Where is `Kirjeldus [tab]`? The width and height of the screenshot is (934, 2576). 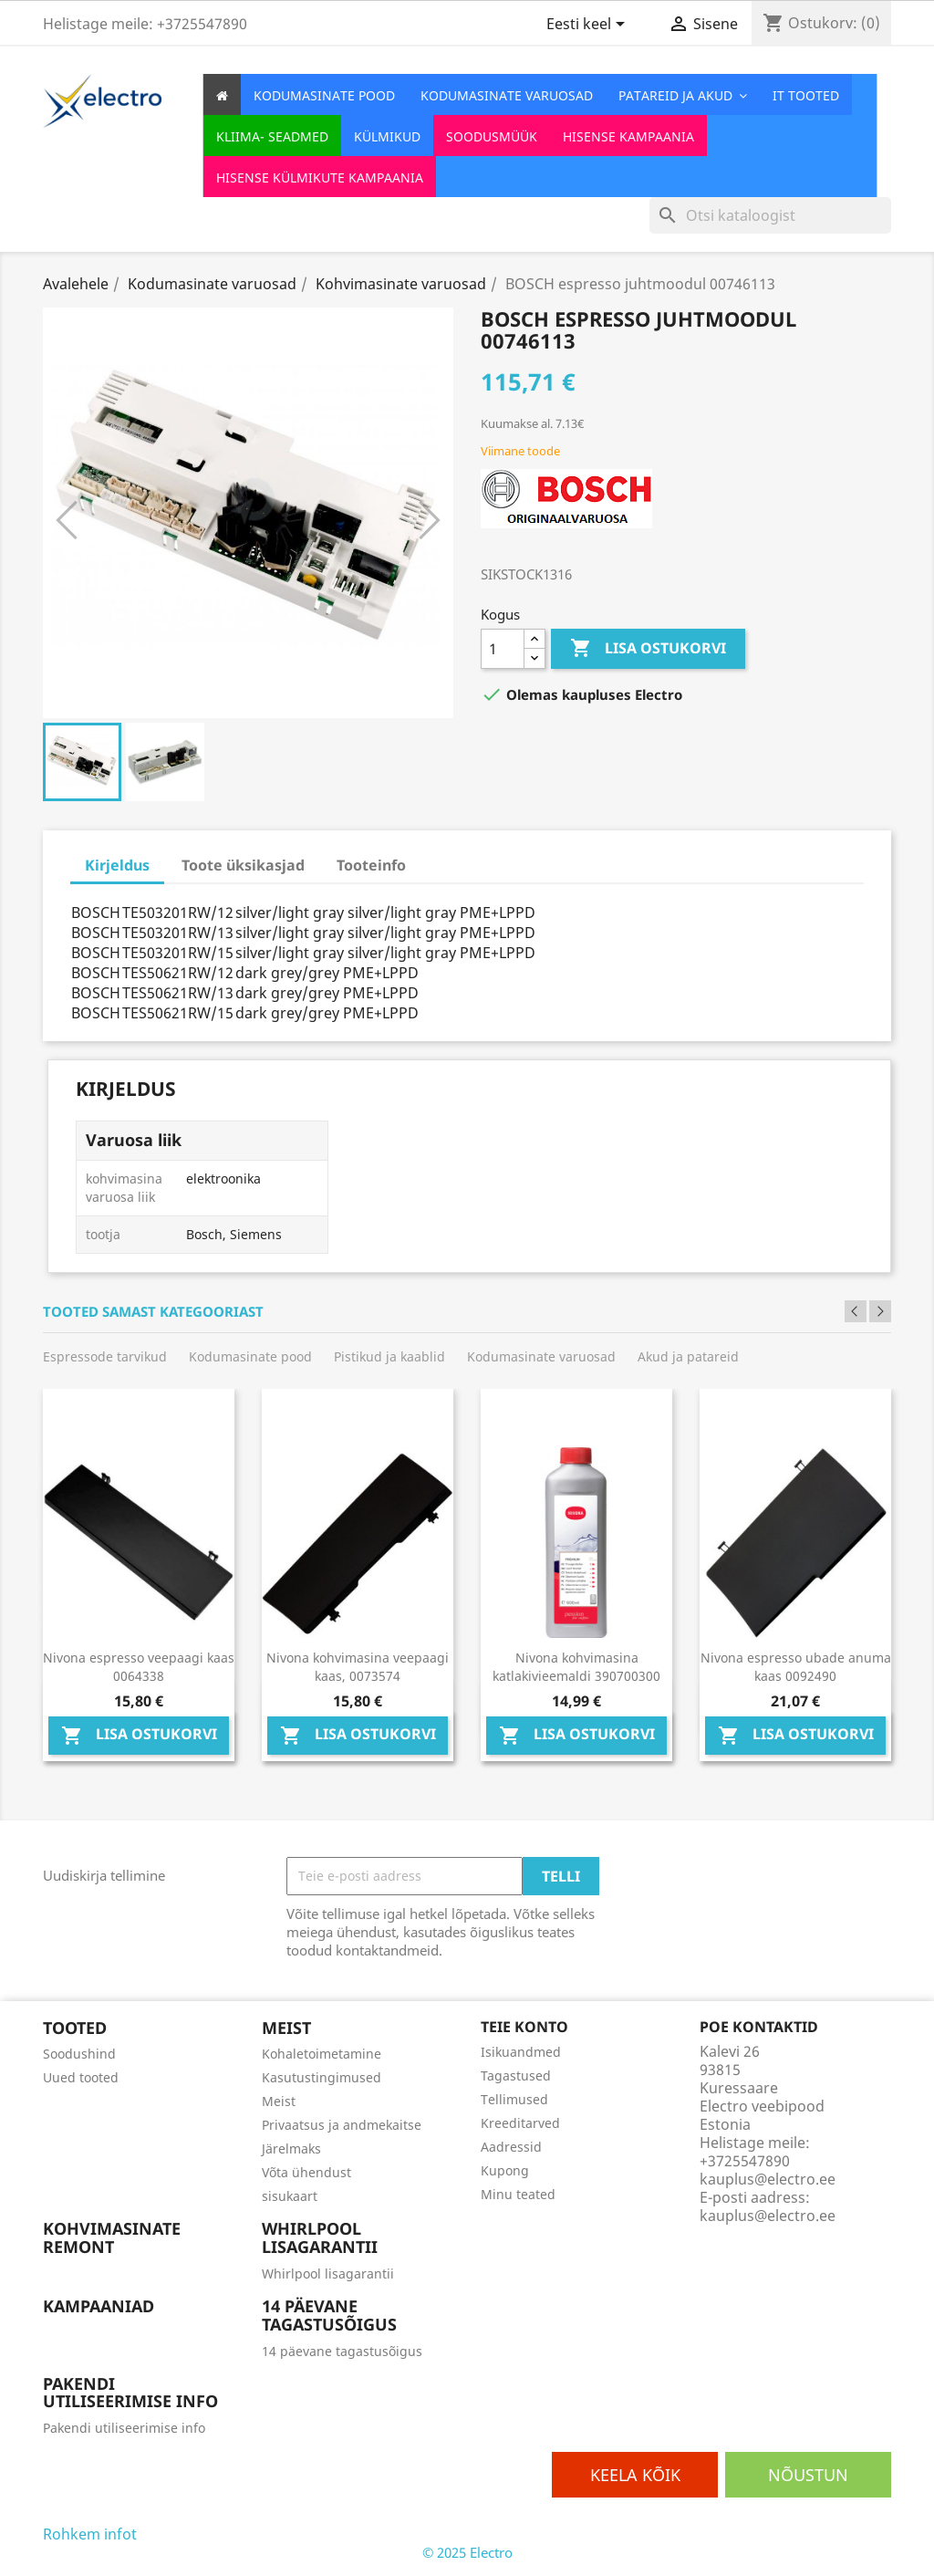 Kirjeldus [tab] is located at coordinates (117, 865).